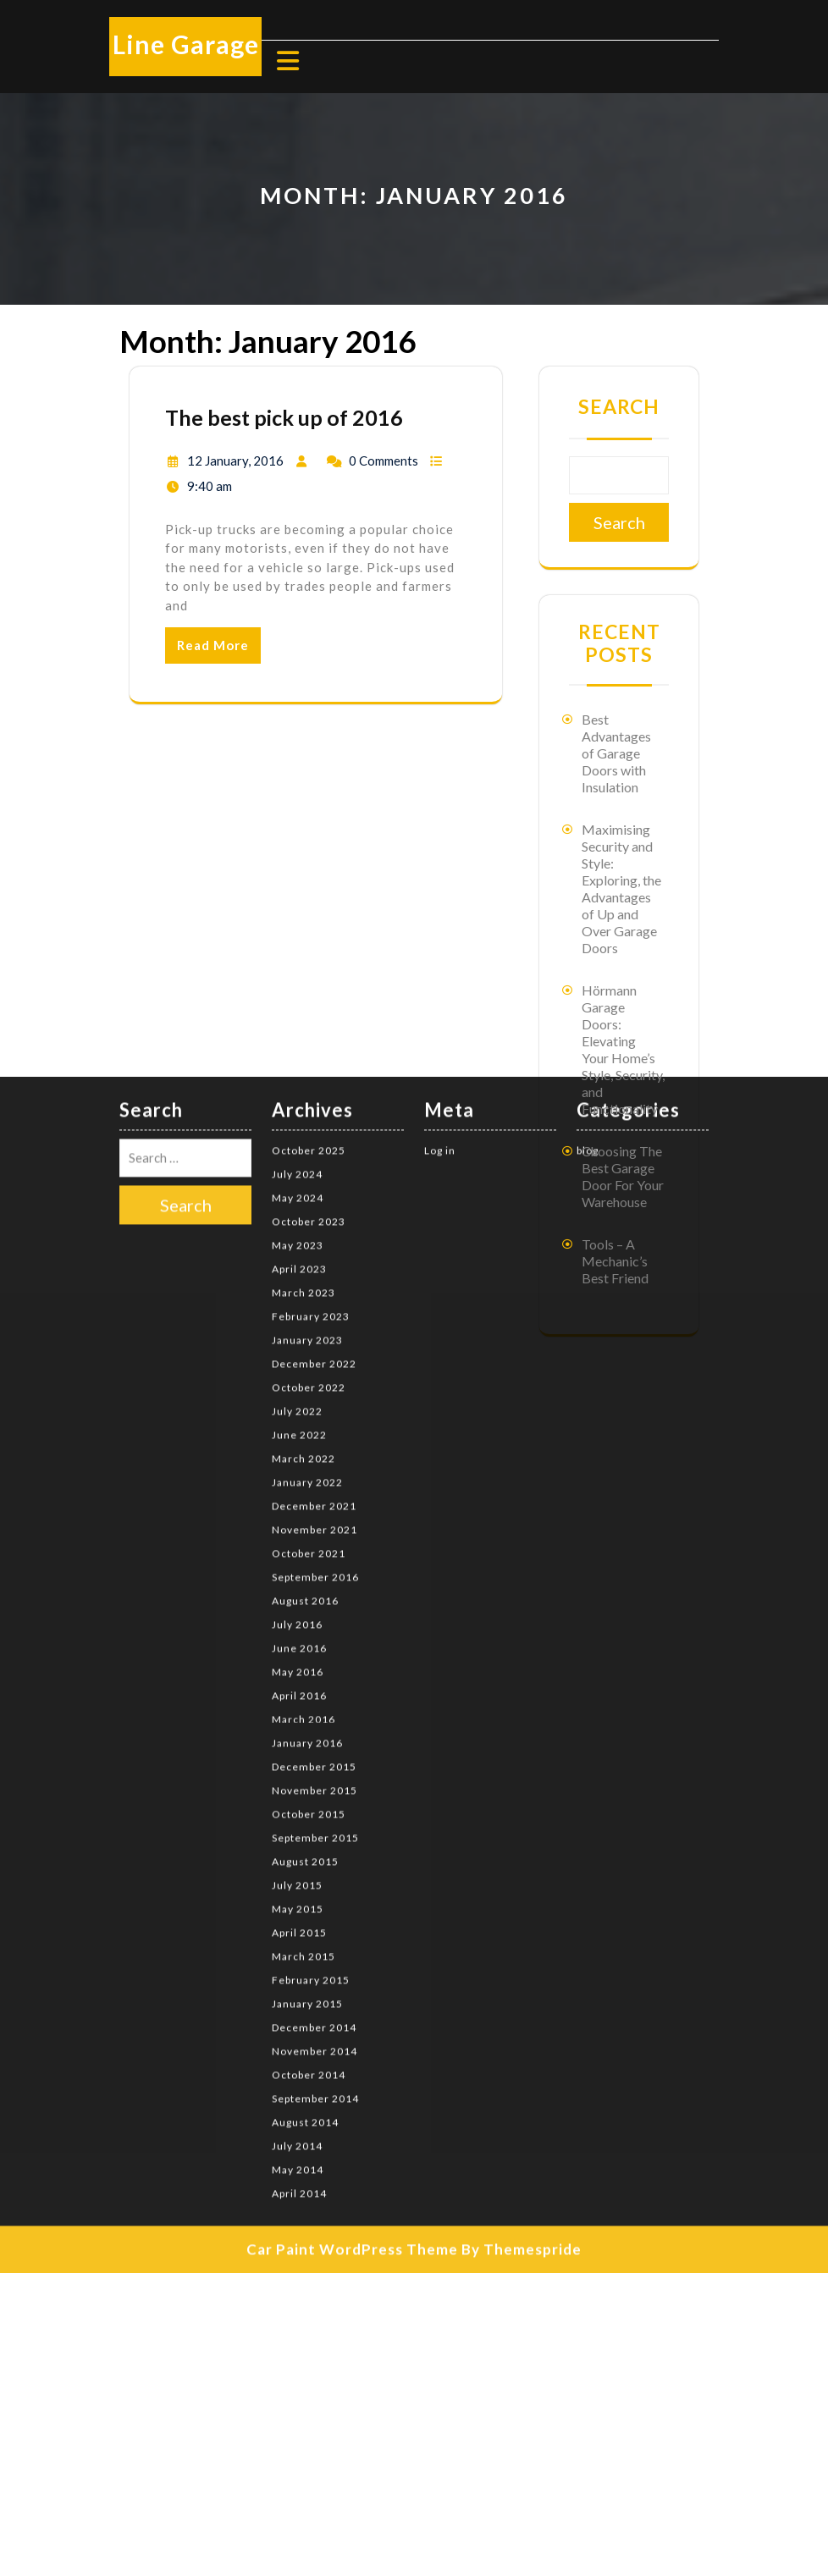  What do you see at coordinates (621, 888) in the screenshot?
I see `Maximising Security and Style: Exploring, the Advantages of Up and Over Garage Doors` at bounding box center [621, 888].